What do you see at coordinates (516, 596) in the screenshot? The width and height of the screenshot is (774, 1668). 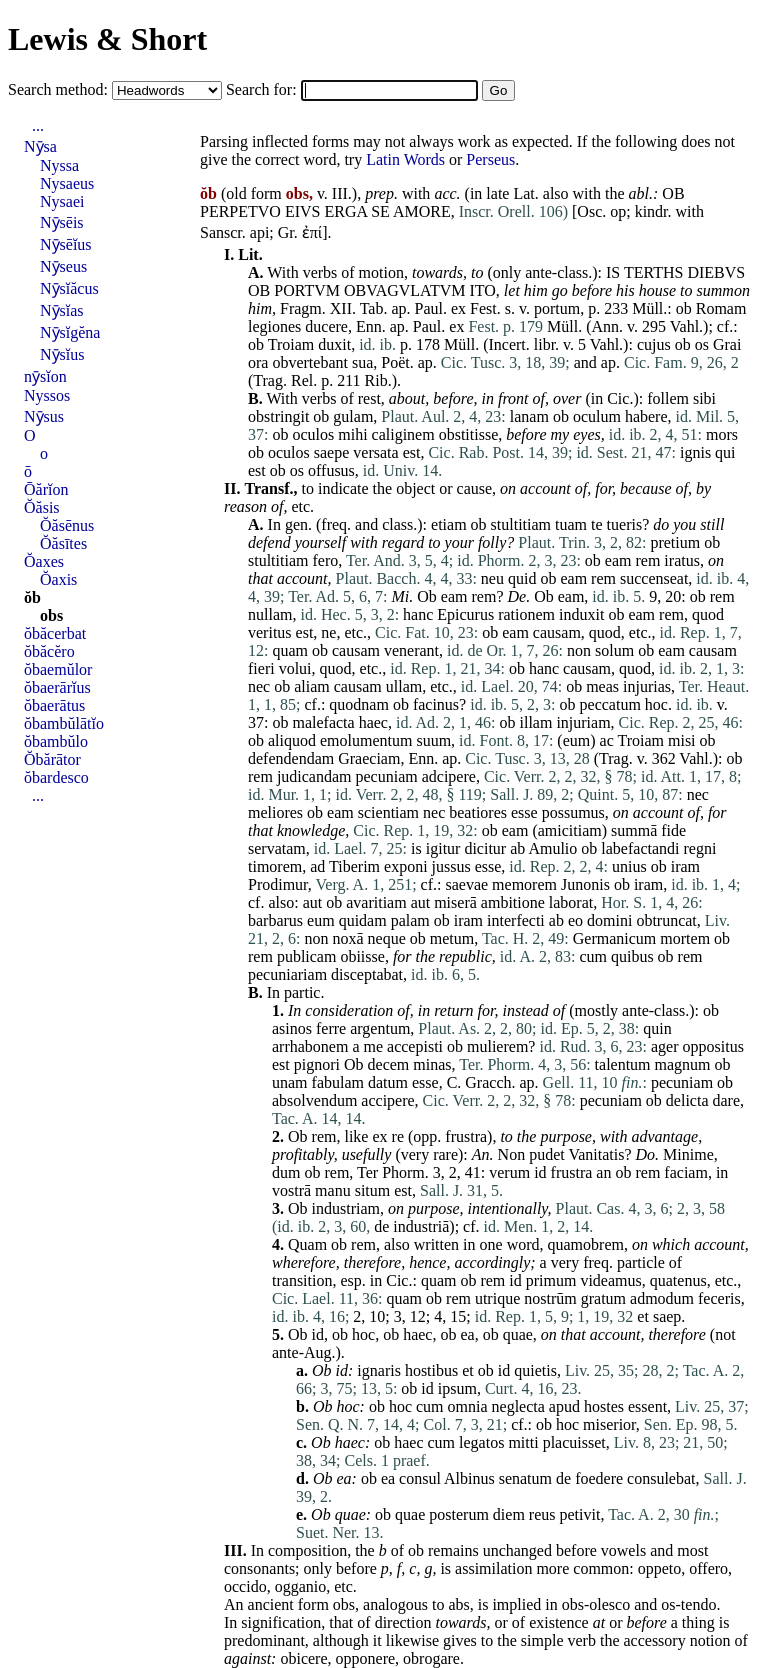 I see `De` at bounding box center [516, 596].